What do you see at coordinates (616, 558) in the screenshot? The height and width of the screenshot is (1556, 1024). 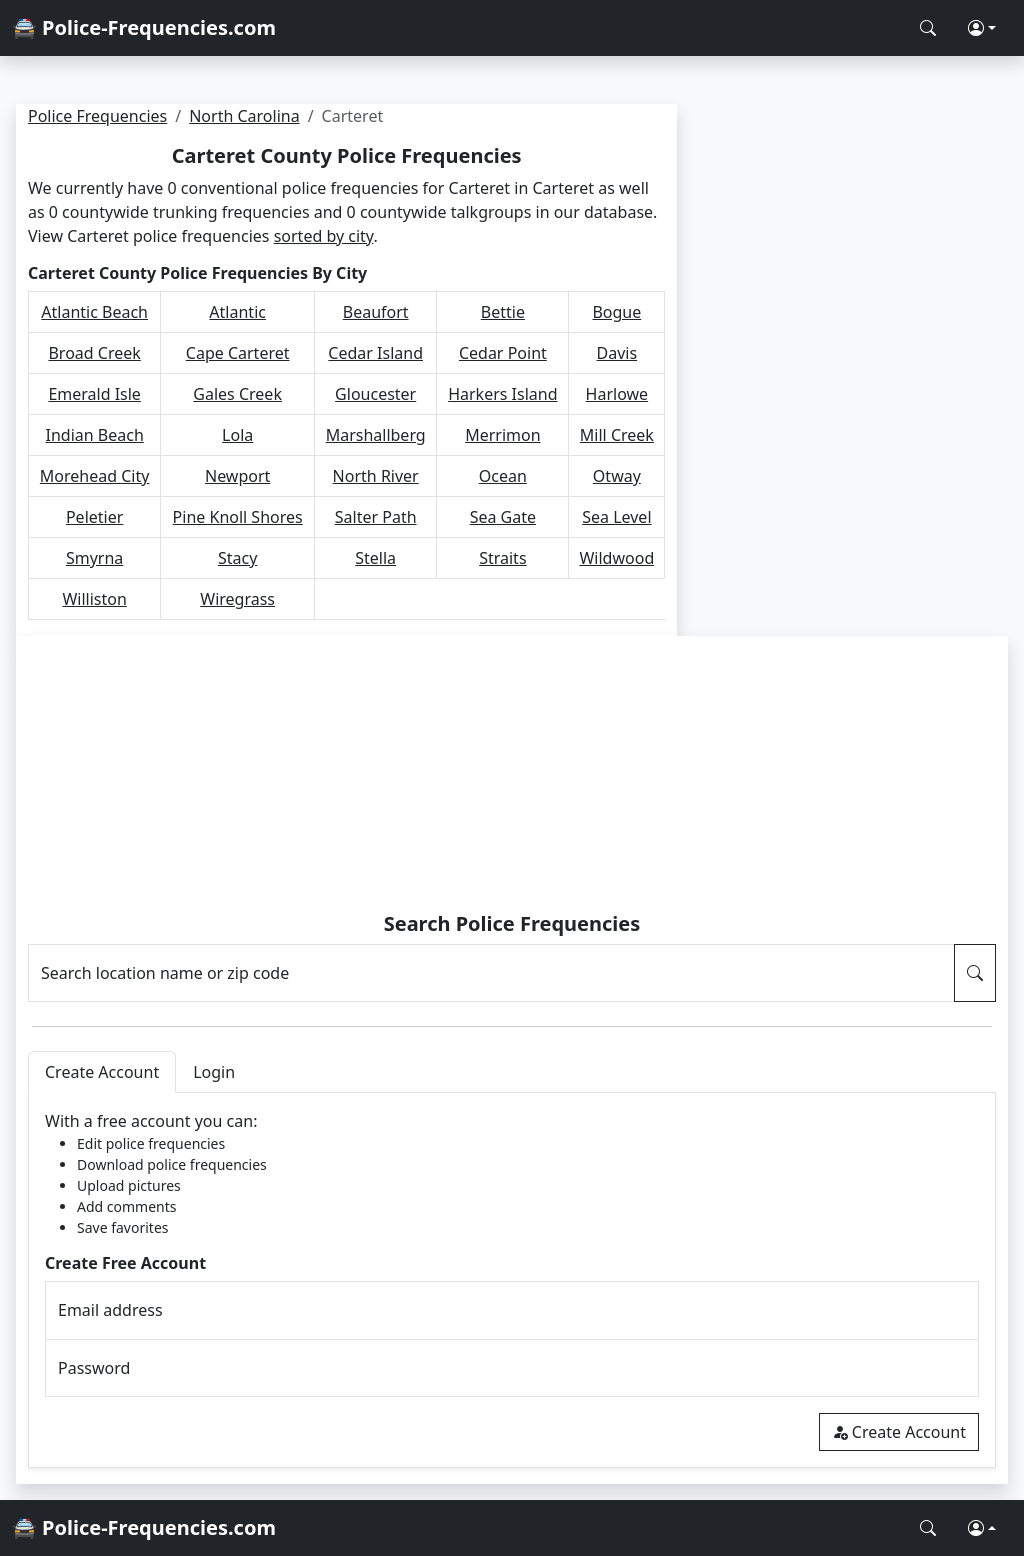 I see `Wildwood` at bounding box center [616, 558].